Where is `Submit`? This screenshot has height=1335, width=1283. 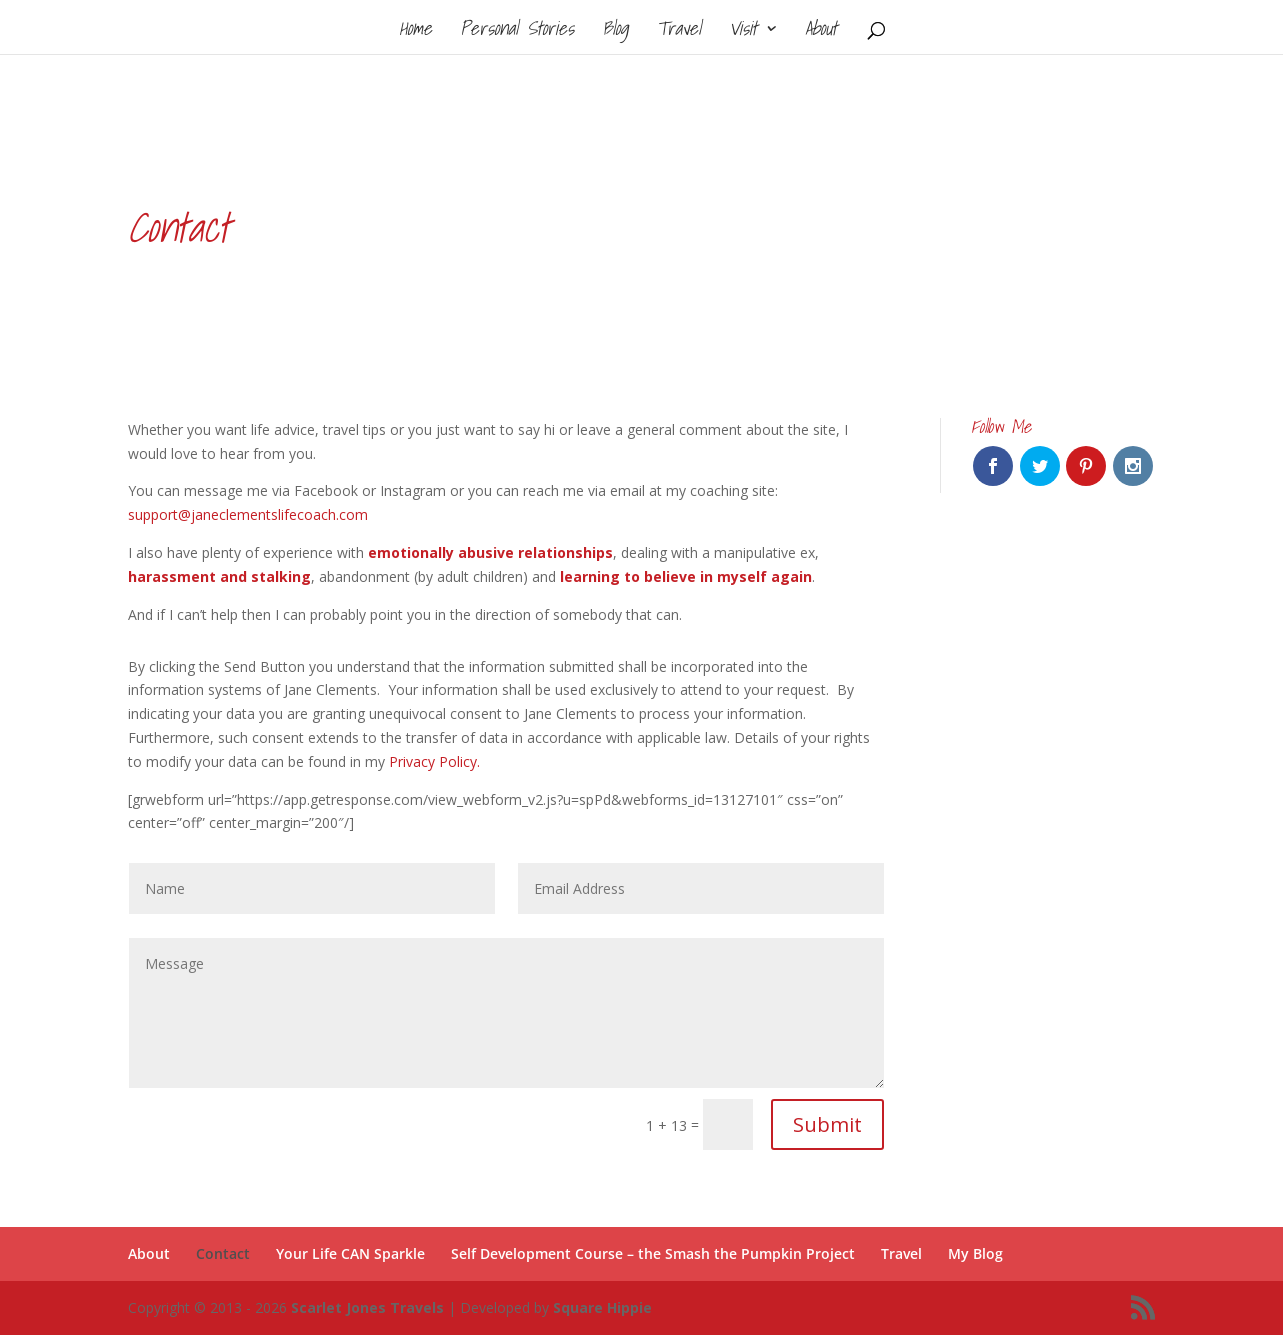 Submit is located at coordinates (827, 1124).